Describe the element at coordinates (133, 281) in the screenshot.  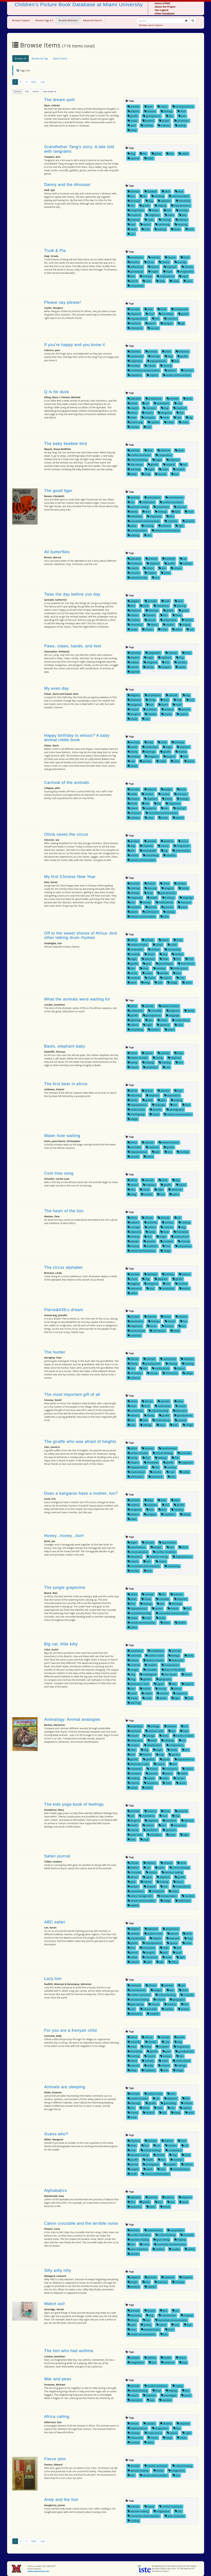
I see `parrot` at that location.